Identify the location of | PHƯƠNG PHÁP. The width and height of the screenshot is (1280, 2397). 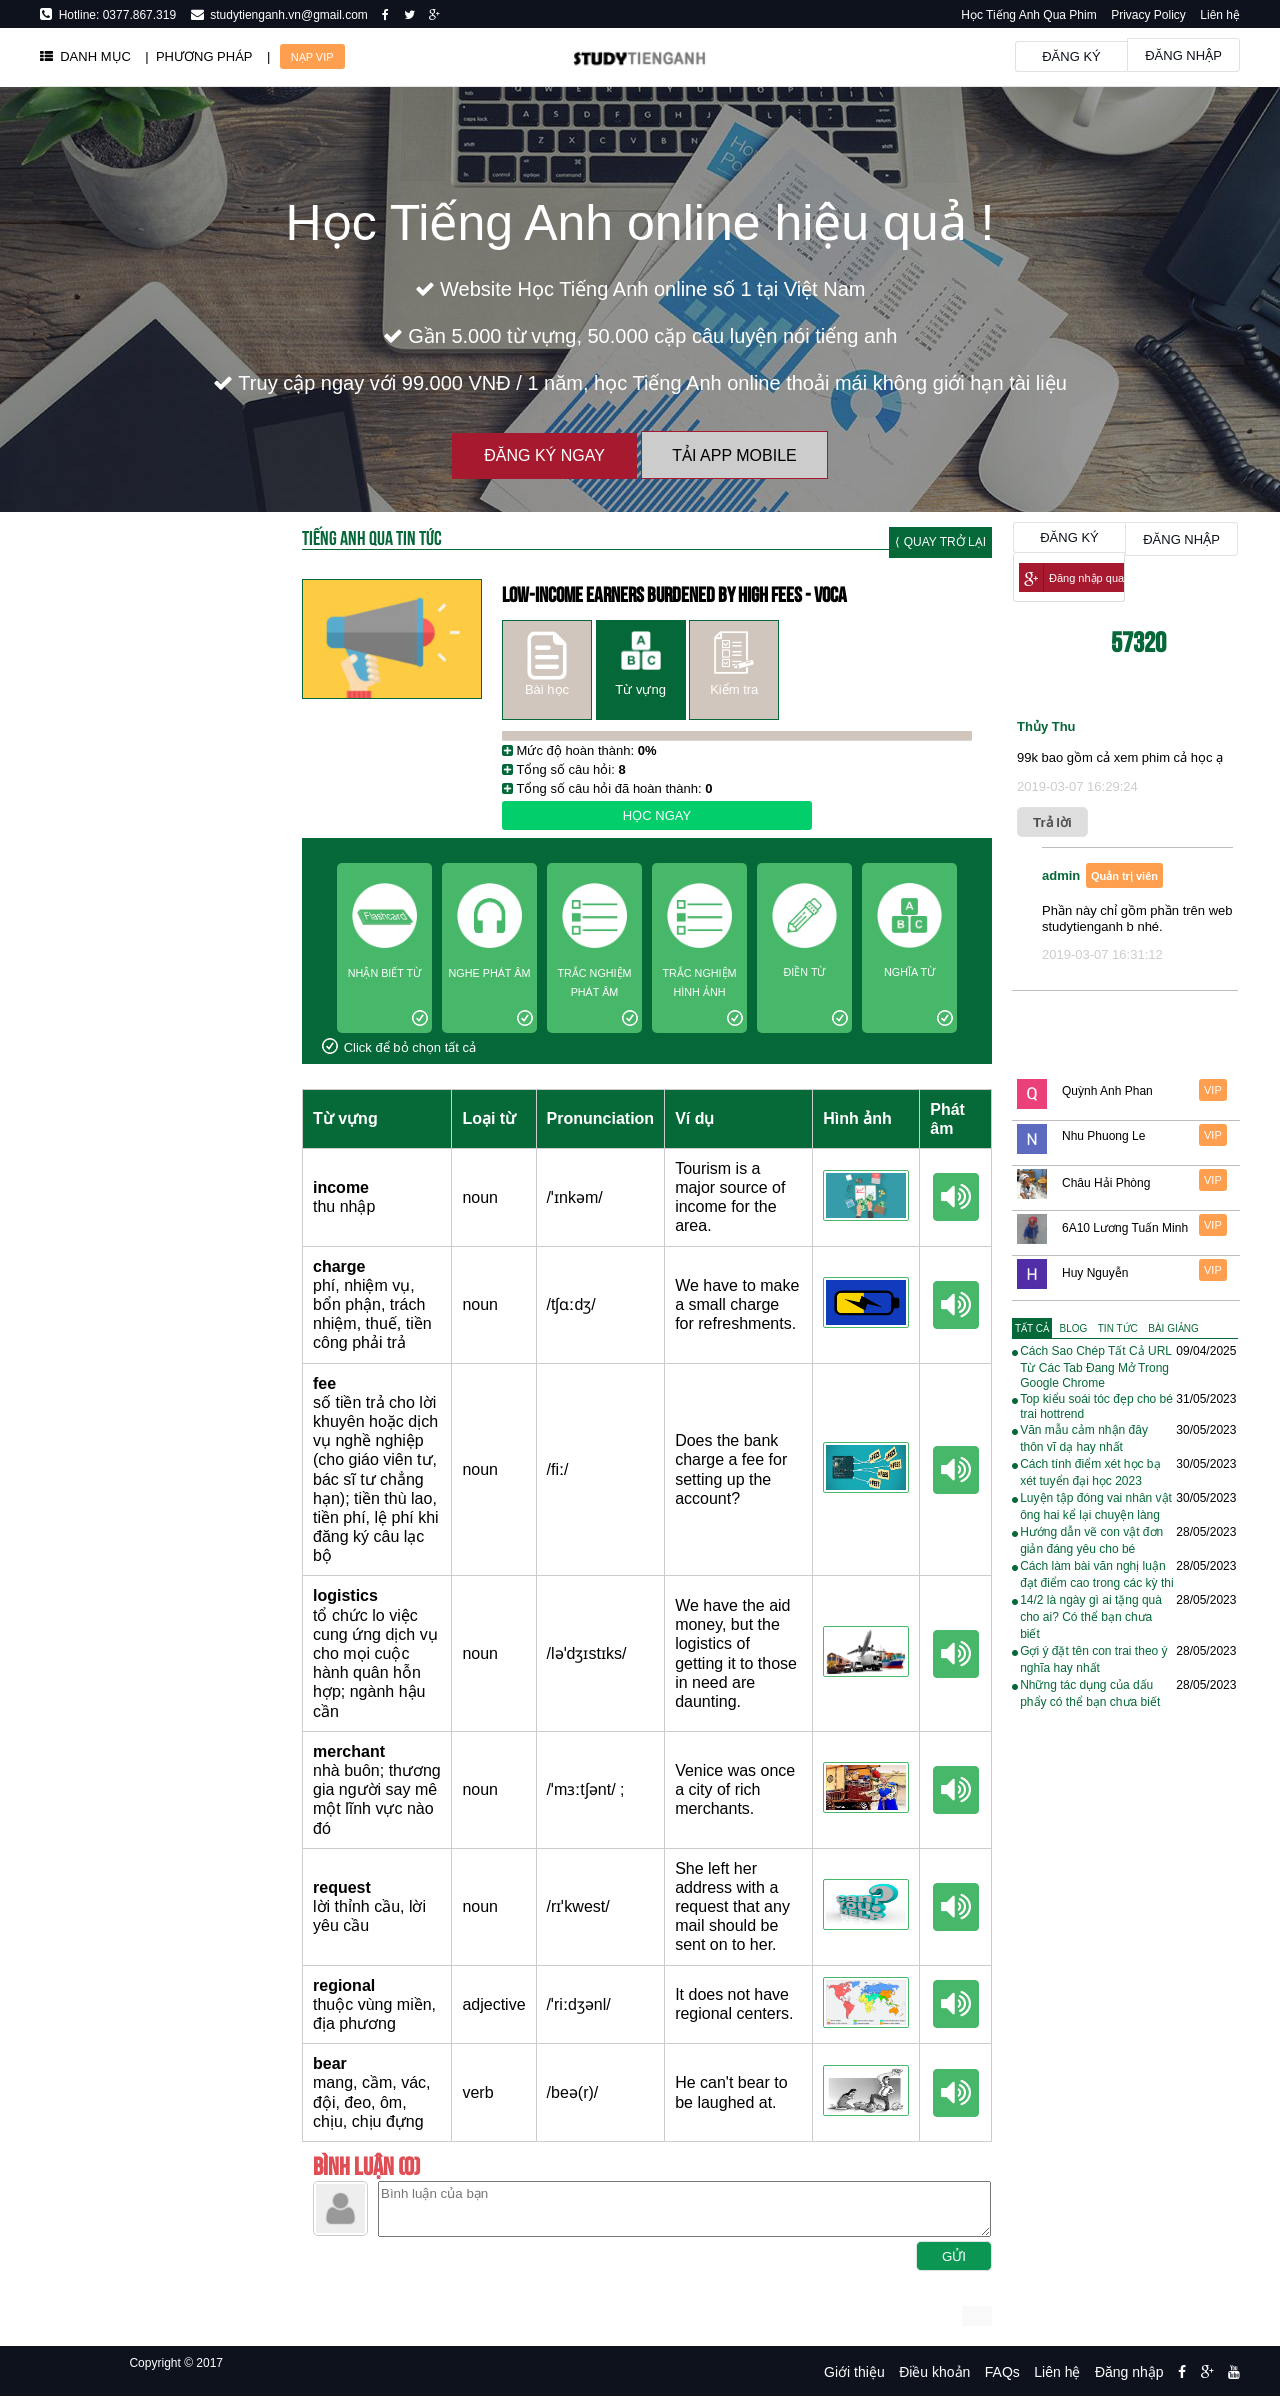
(198, 56).